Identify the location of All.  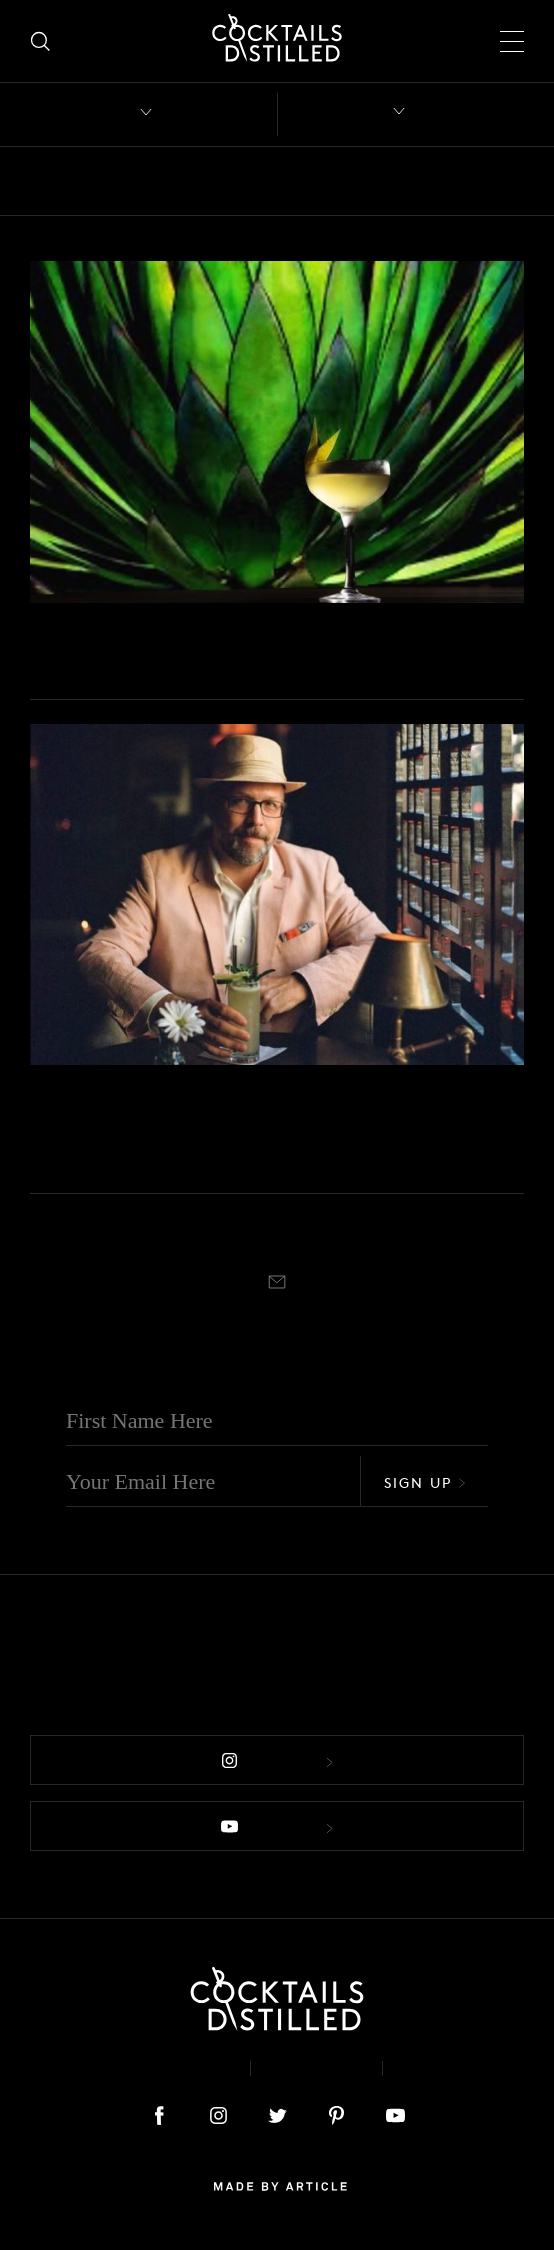
(43, 181).